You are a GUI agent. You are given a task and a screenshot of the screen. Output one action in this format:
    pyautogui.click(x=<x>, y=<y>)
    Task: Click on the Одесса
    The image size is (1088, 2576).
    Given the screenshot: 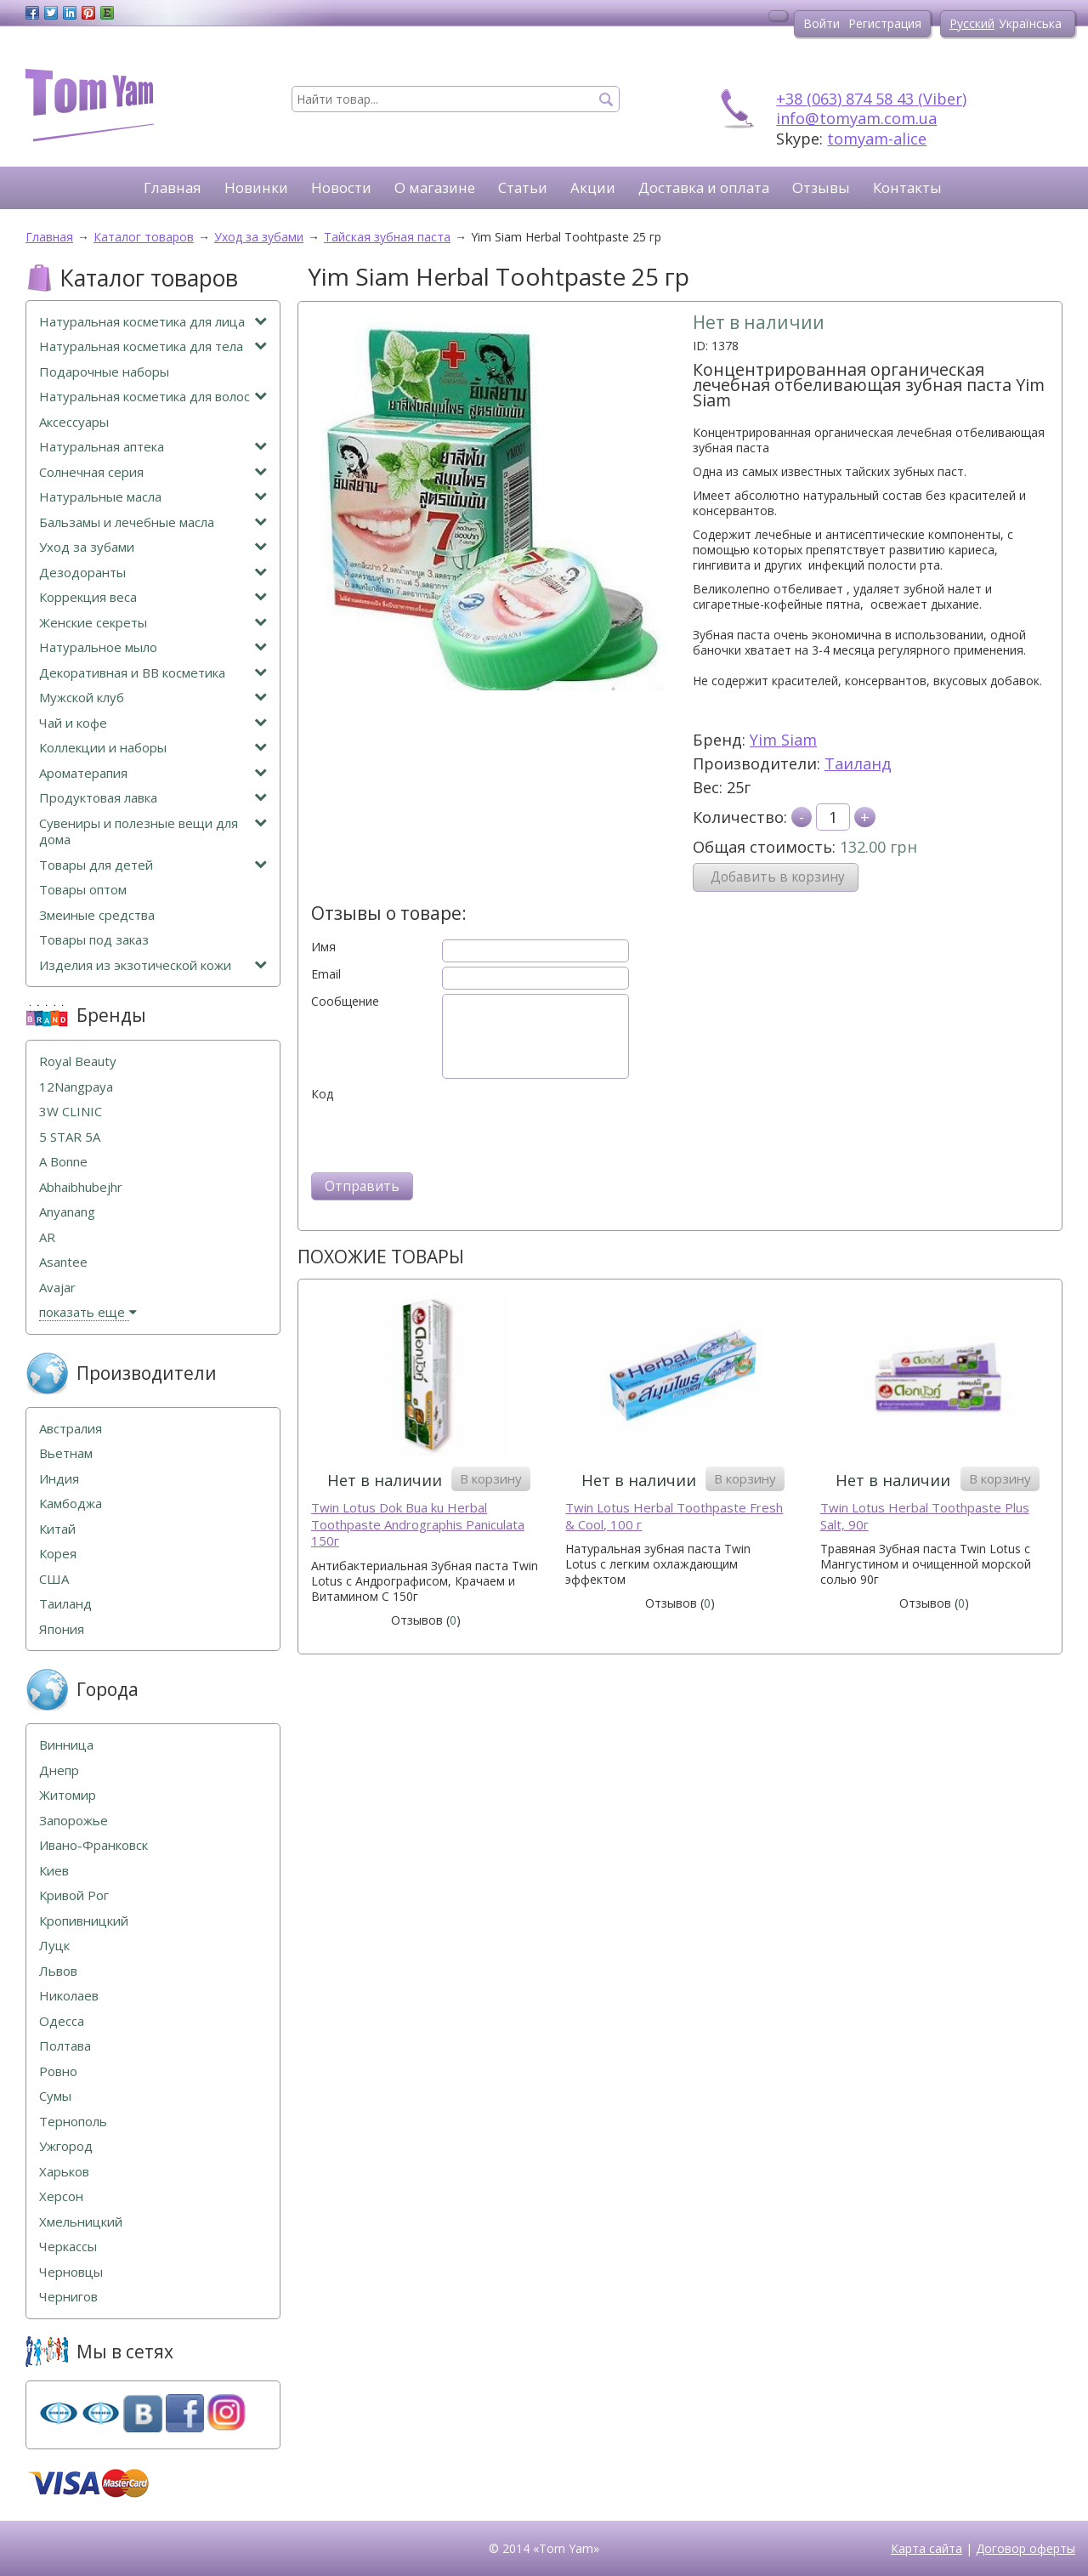 What is the action you would take?
    pyautogui.click(x=61, y=2021)
    